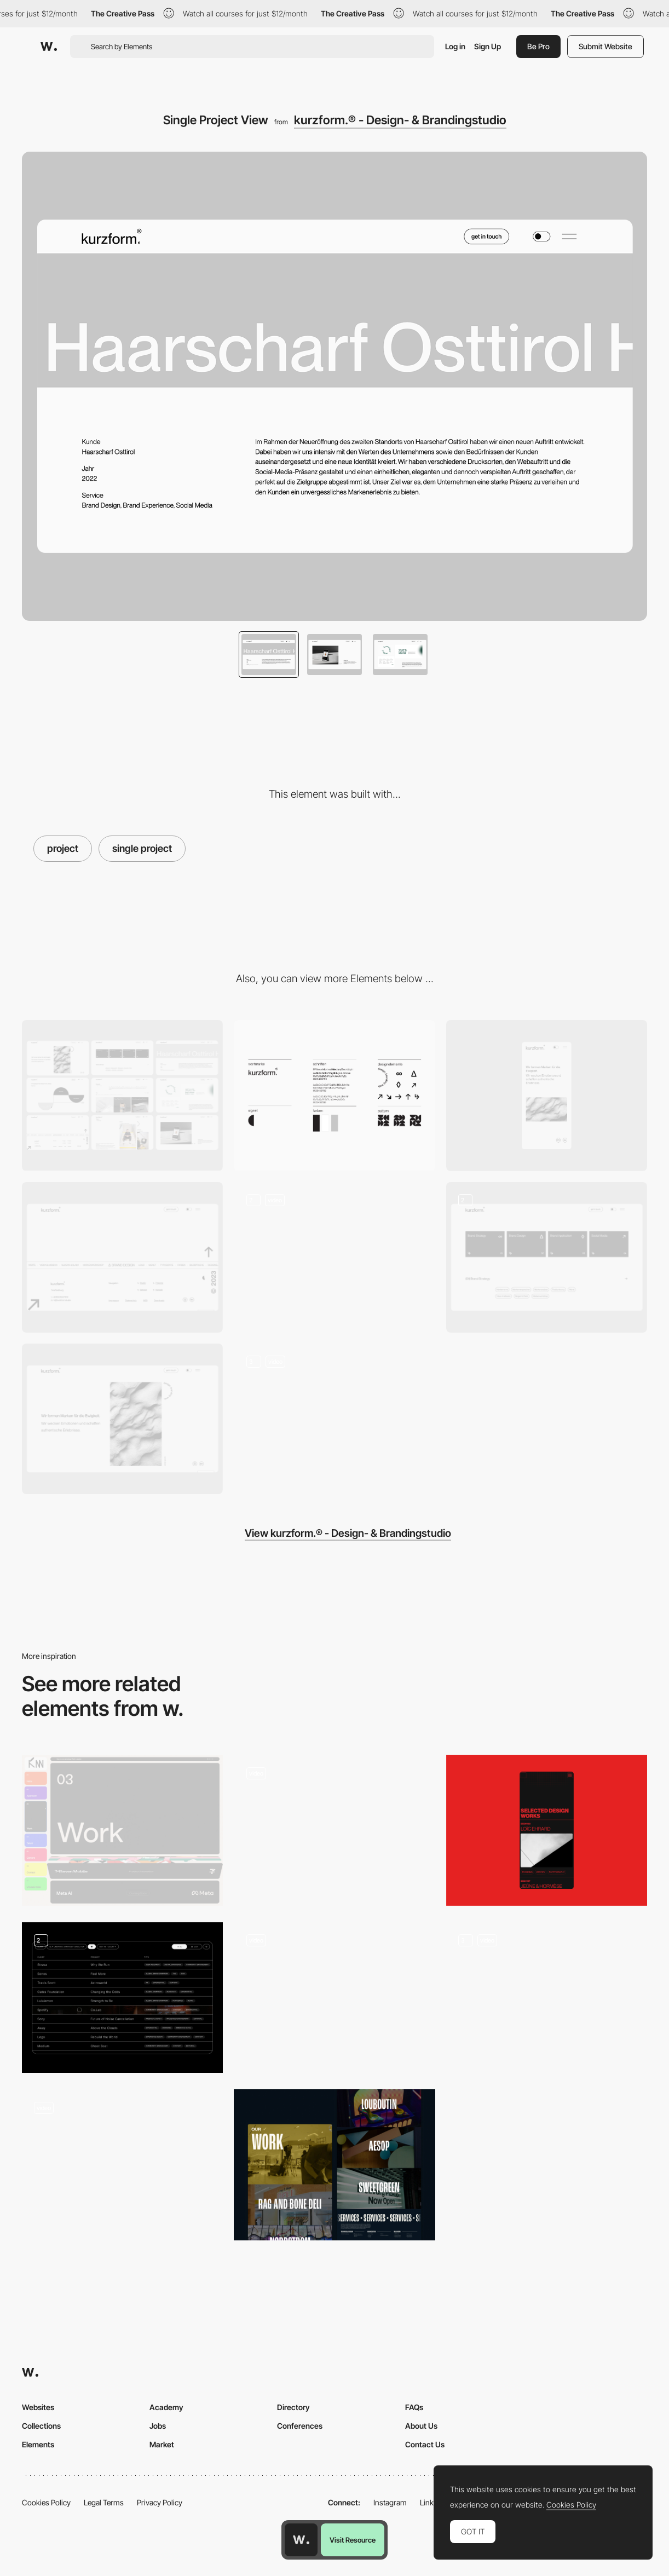 The width and height of the screenshot is (669, 2576). What do you see at coordinates (301, 2539) in the screenshot?
I see `[Awwwards home page]` at bounding box center [301, 2539].